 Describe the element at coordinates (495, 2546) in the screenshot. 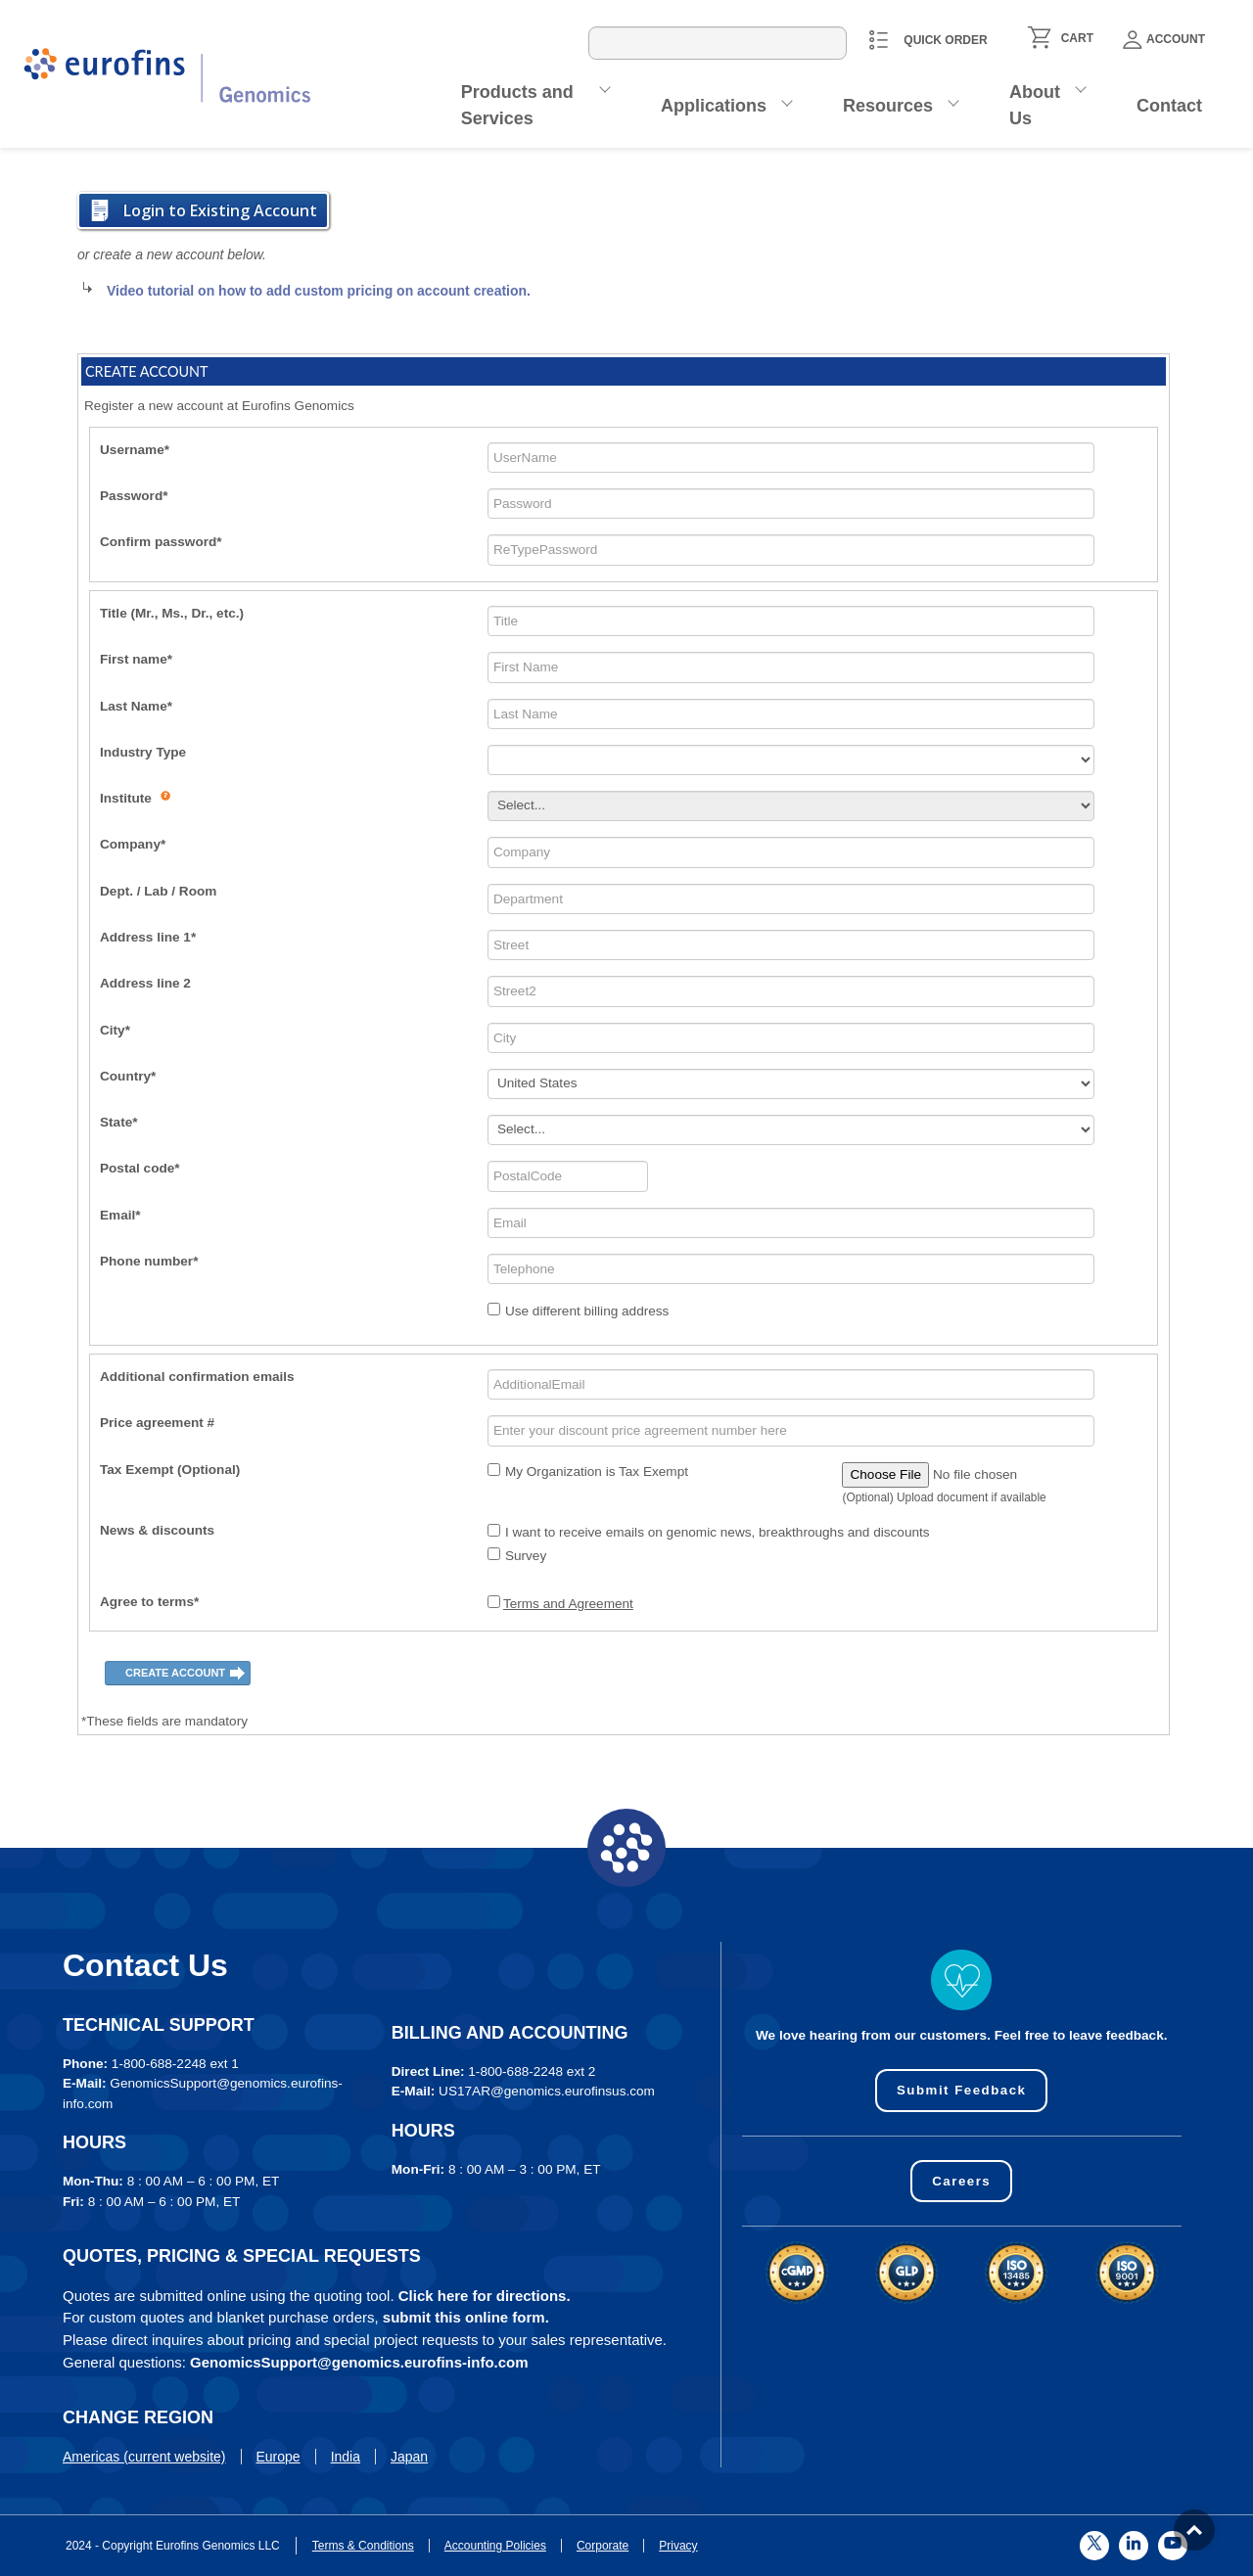

I see `Accounting Policies` at that location.